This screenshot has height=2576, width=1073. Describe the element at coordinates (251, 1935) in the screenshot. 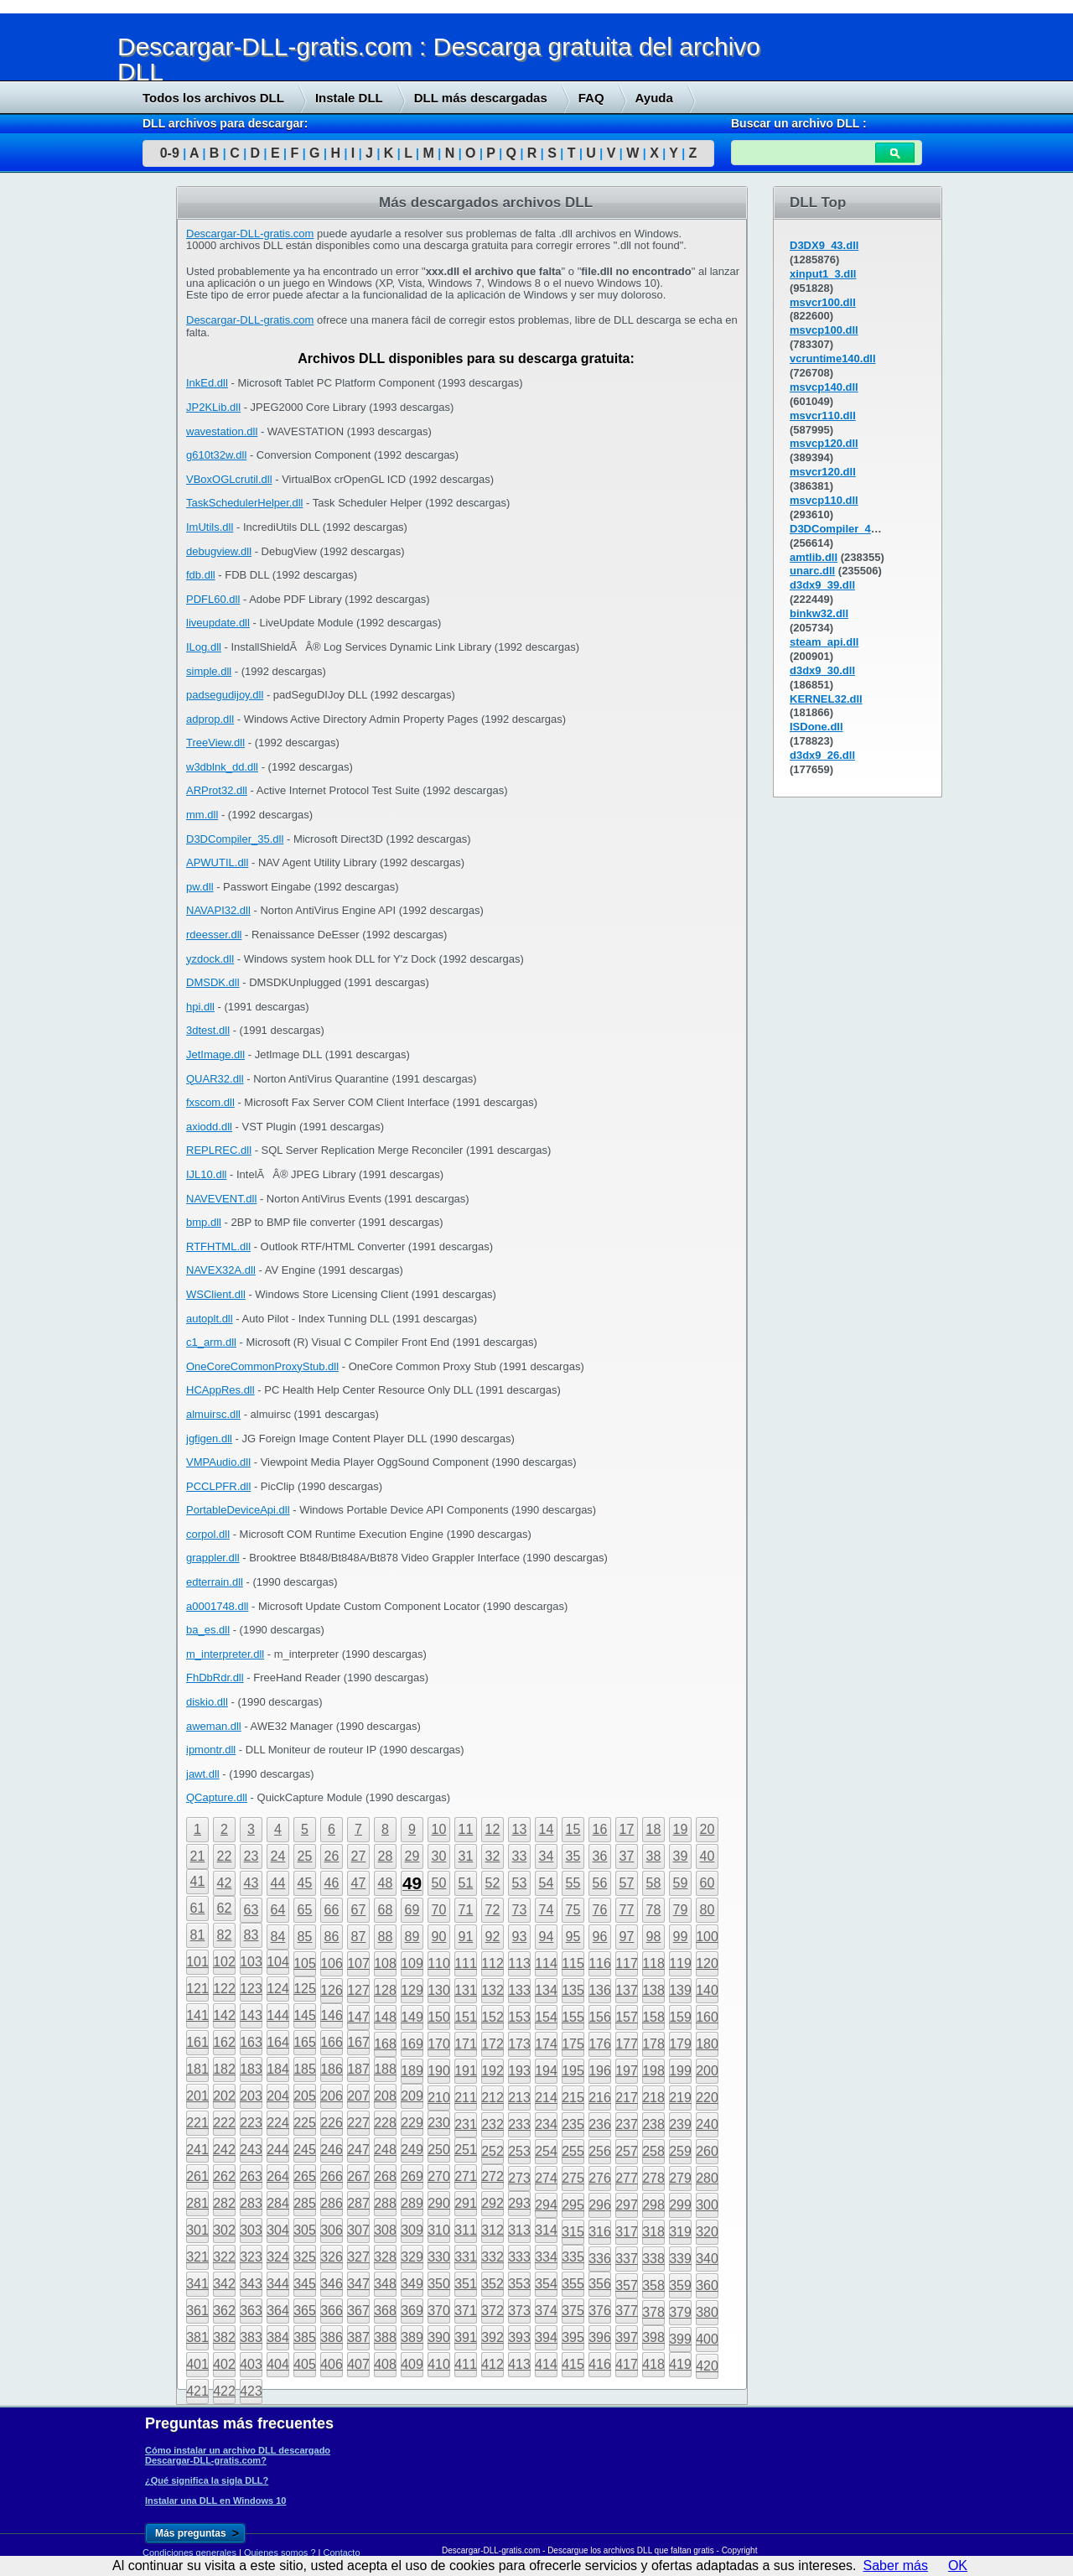

I see `83` at that location.